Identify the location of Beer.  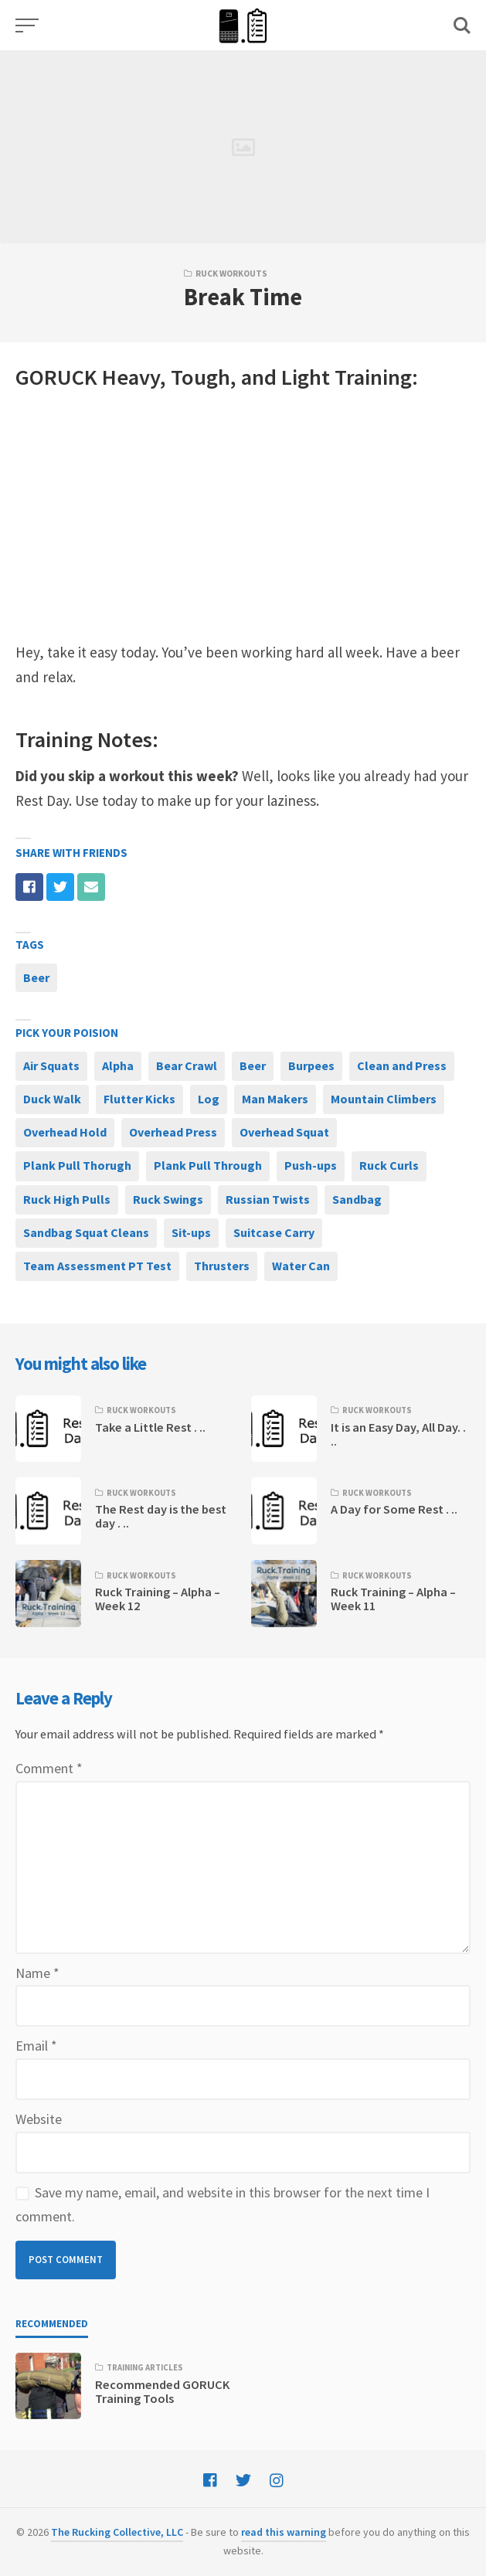
(36, 977).